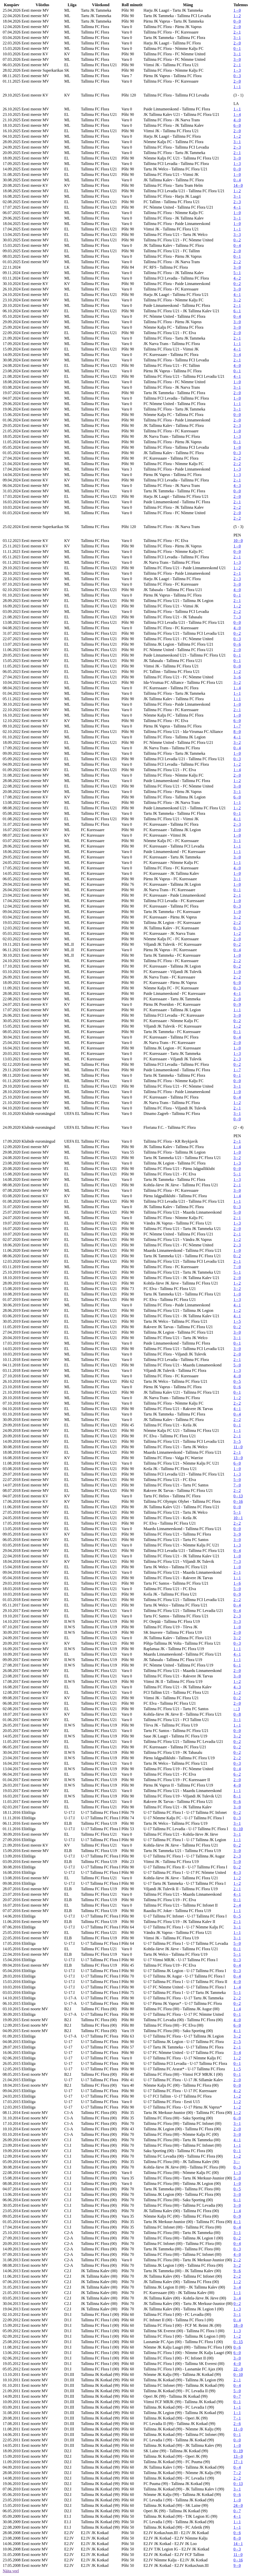 The image size is (256, 2576). What do you see at coordinates (237, 1321) in the screenshot?
I see `1 - 5` at bounding box center [237, 1321].